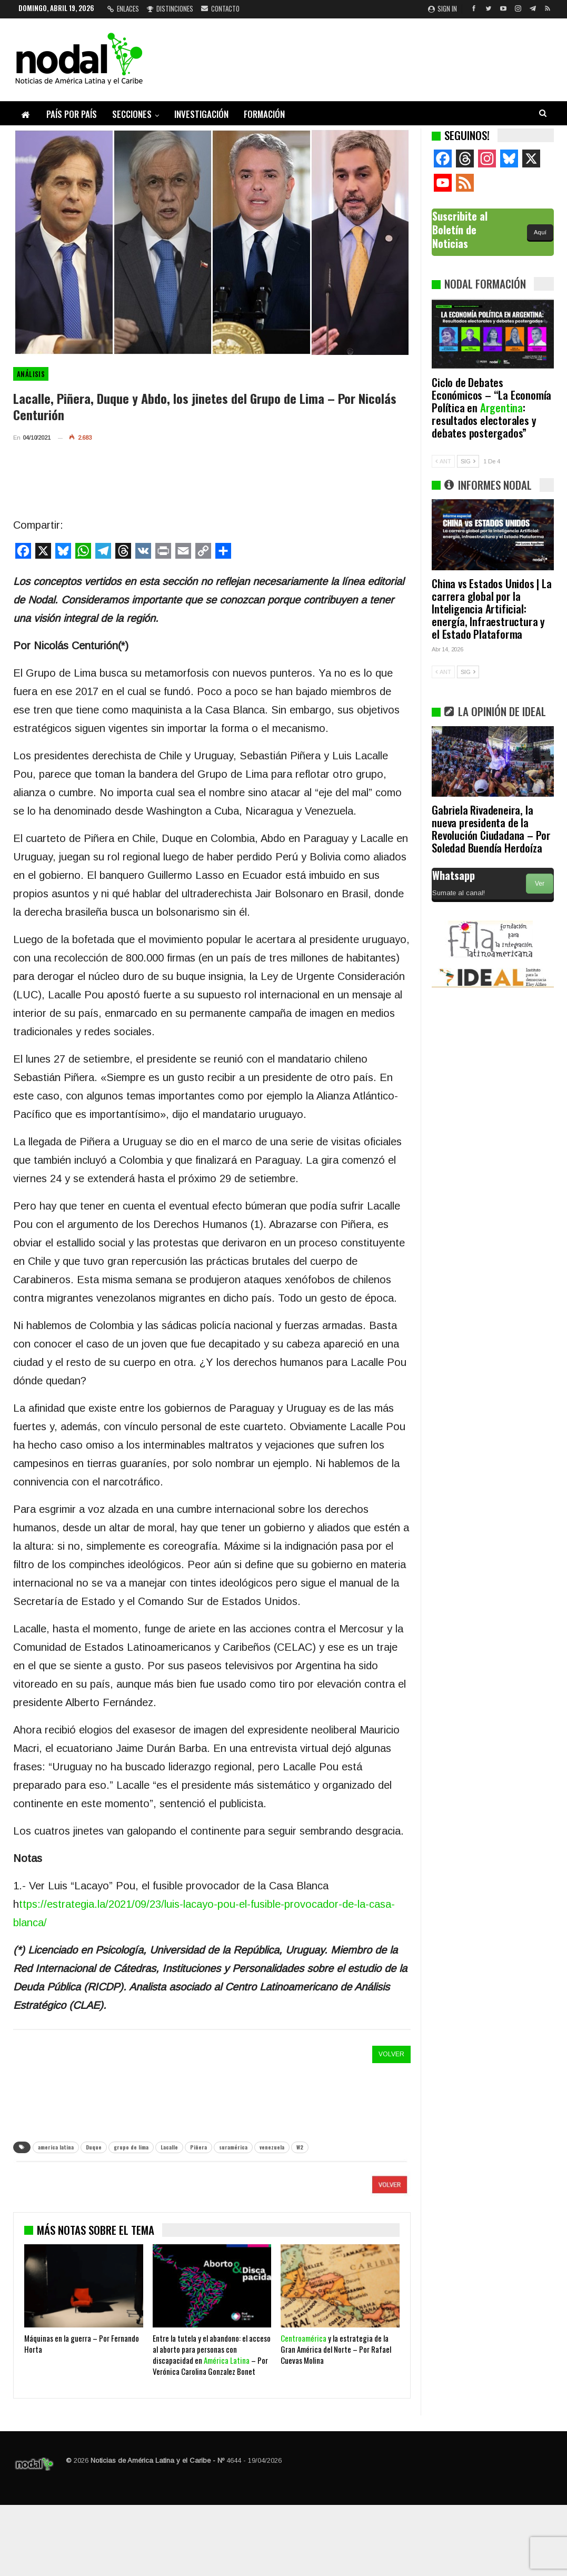 The height and width of the screenshot is (2576, 567). Describe the element at coordinates (220, 8) in the screenshot. I see `Contacto` at that location.